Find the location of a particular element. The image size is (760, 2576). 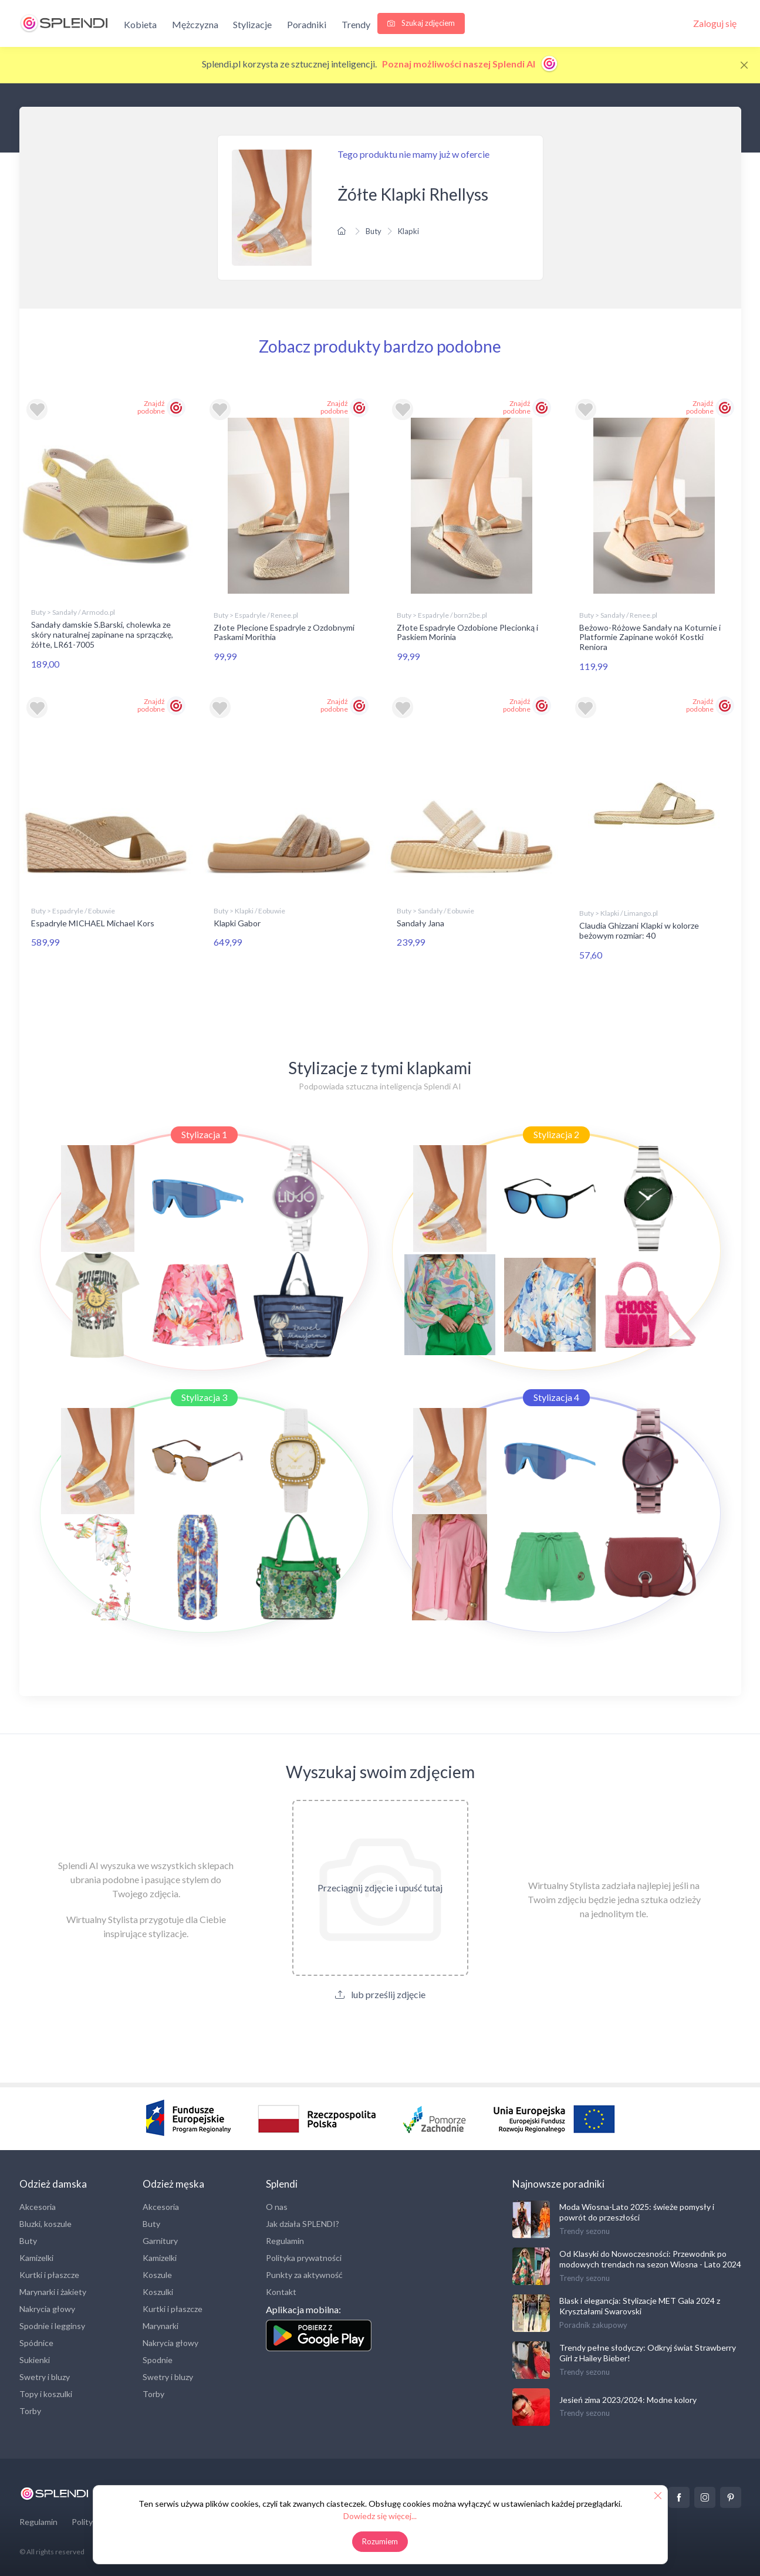

Moda Wiosna-Lato 2025: świeże pomysły i powrót do przeszłości is located at coordinates (636, 2212).